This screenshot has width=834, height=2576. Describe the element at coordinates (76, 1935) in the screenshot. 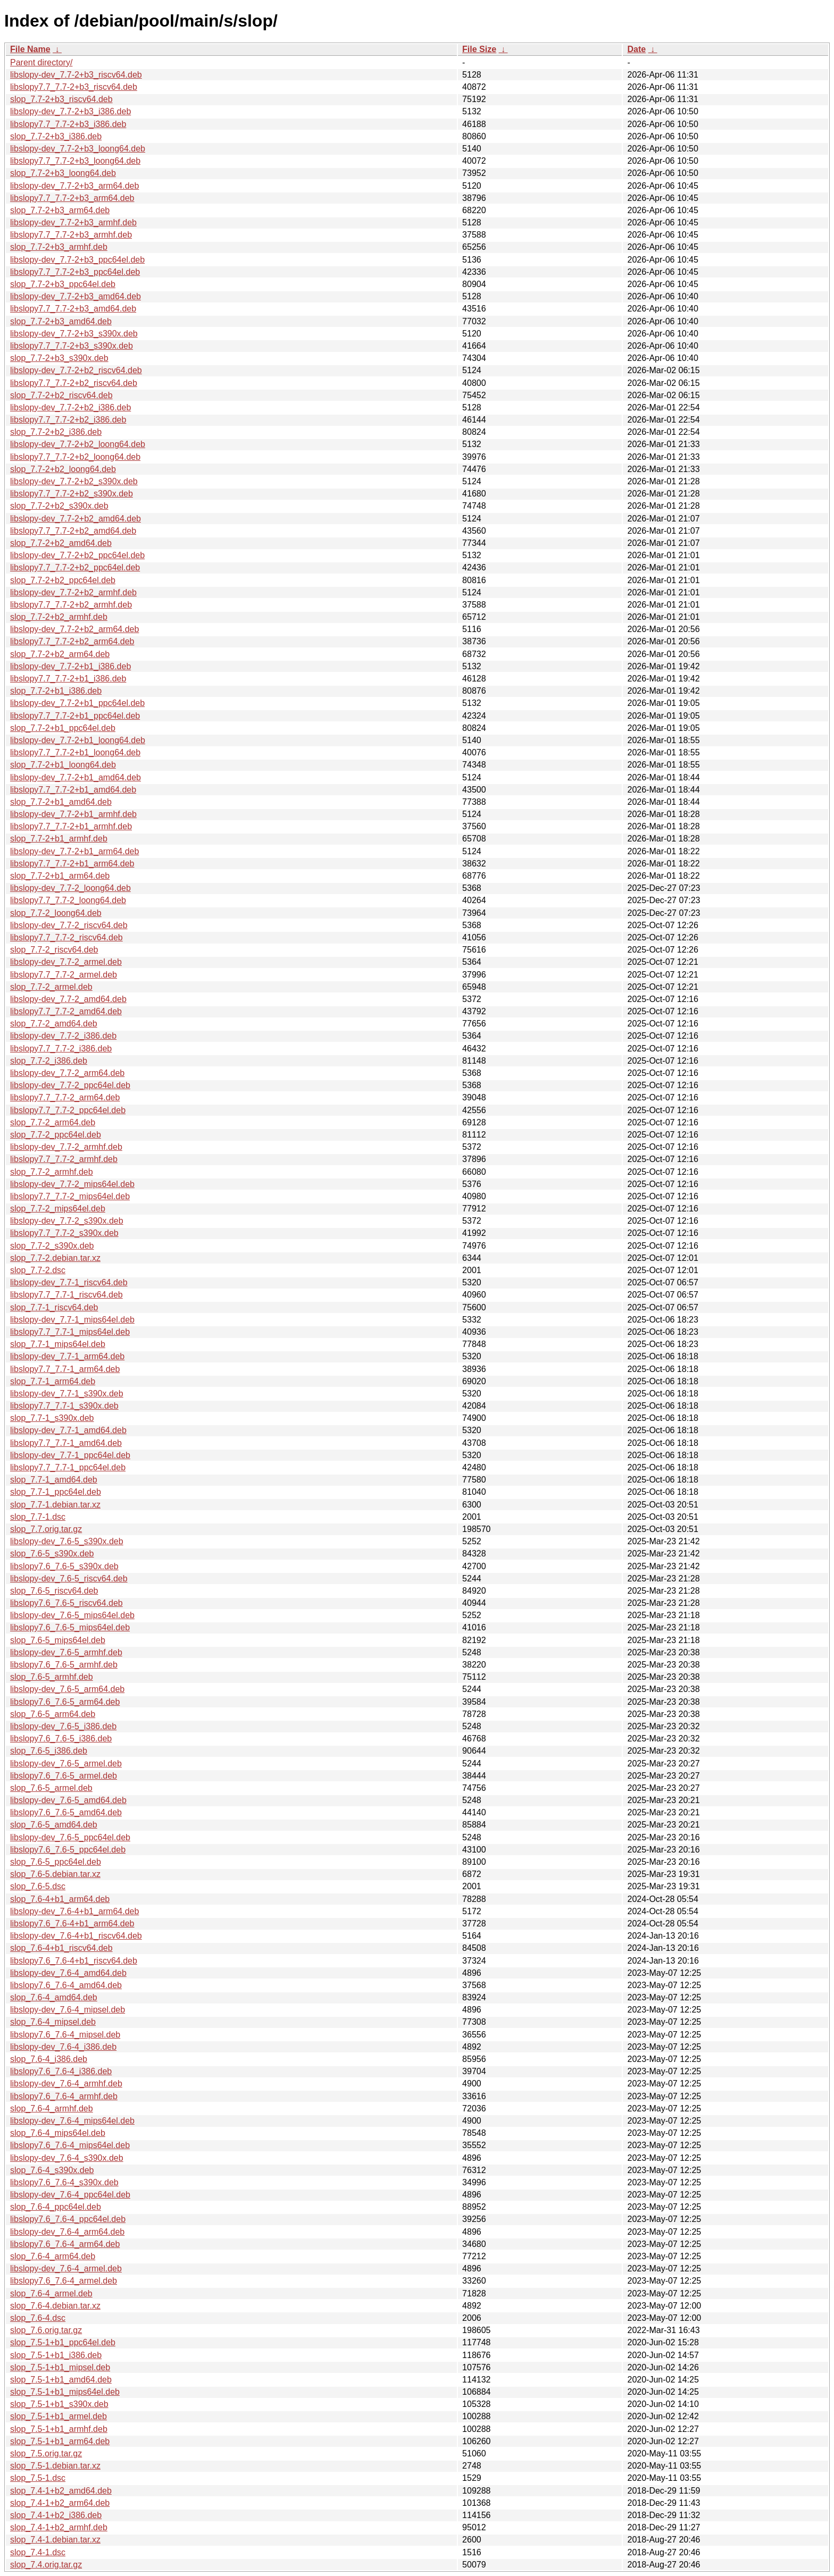

I see `libslopy-dev_7.6-4+b1_riscv64.deb` at that location.